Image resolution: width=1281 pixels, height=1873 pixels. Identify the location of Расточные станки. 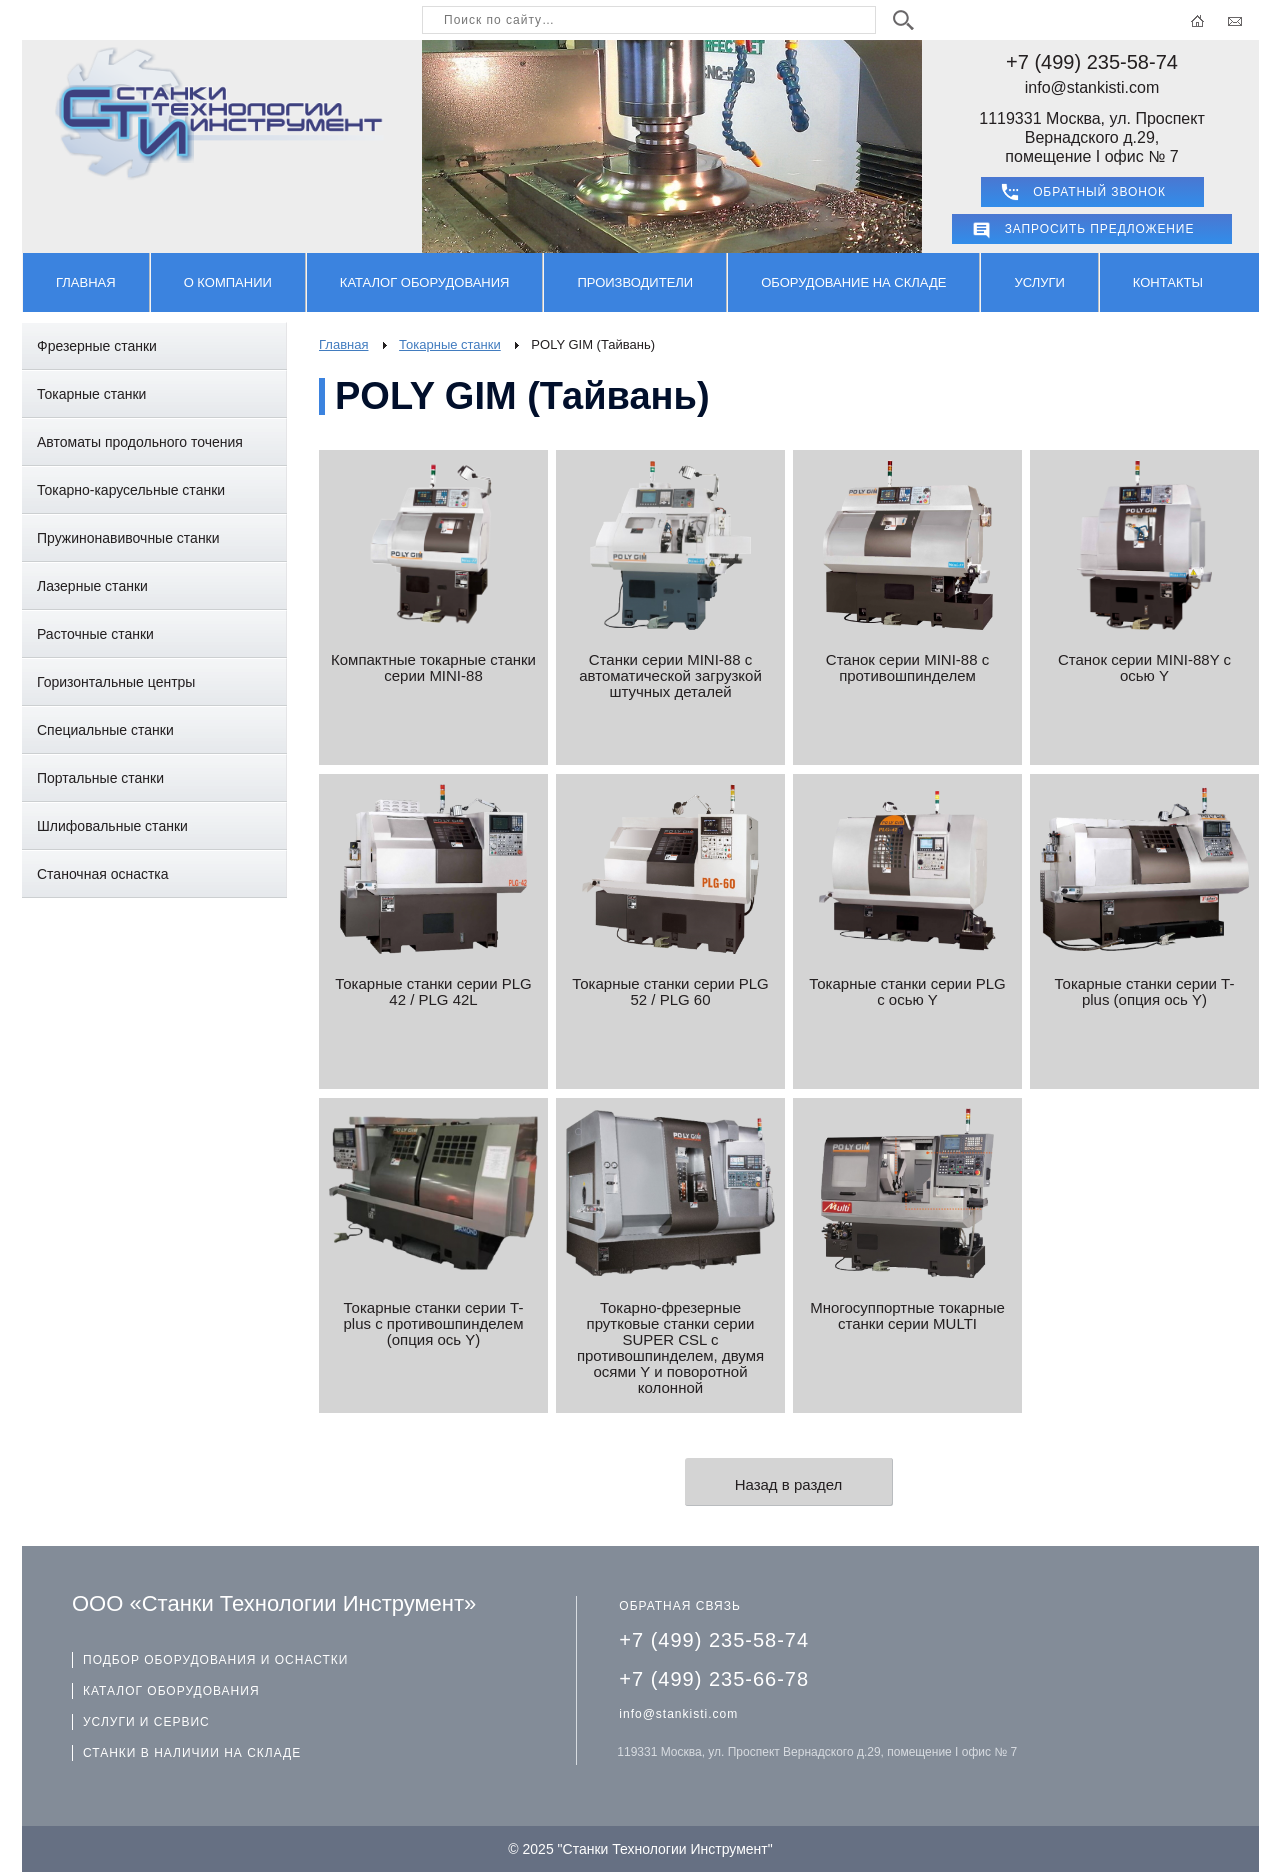
(95, 634).